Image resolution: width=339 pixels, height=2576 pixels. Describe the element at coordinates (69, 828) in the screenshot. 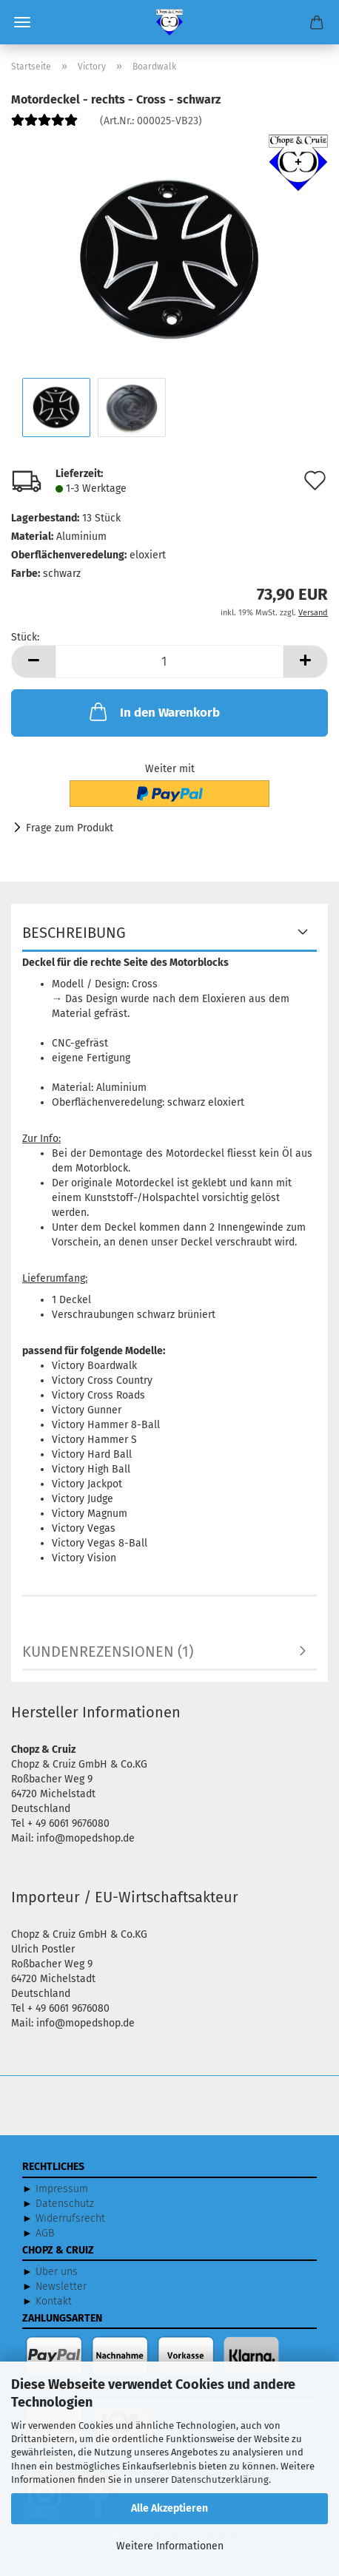

I see `Frage zum Produkt` at that location.